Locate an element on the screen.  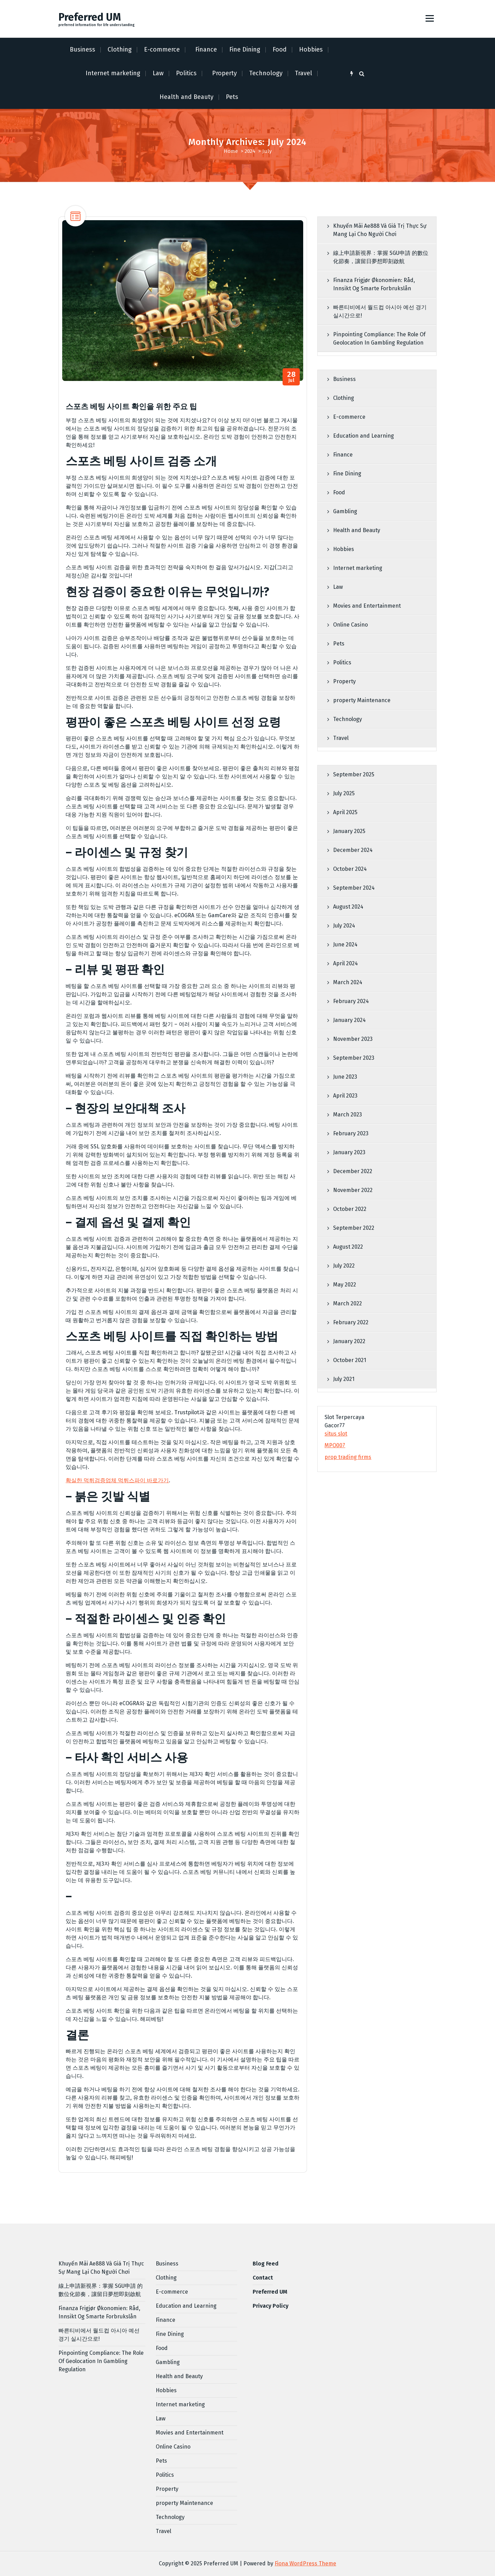
Technology is located at coordinates (266, 73).